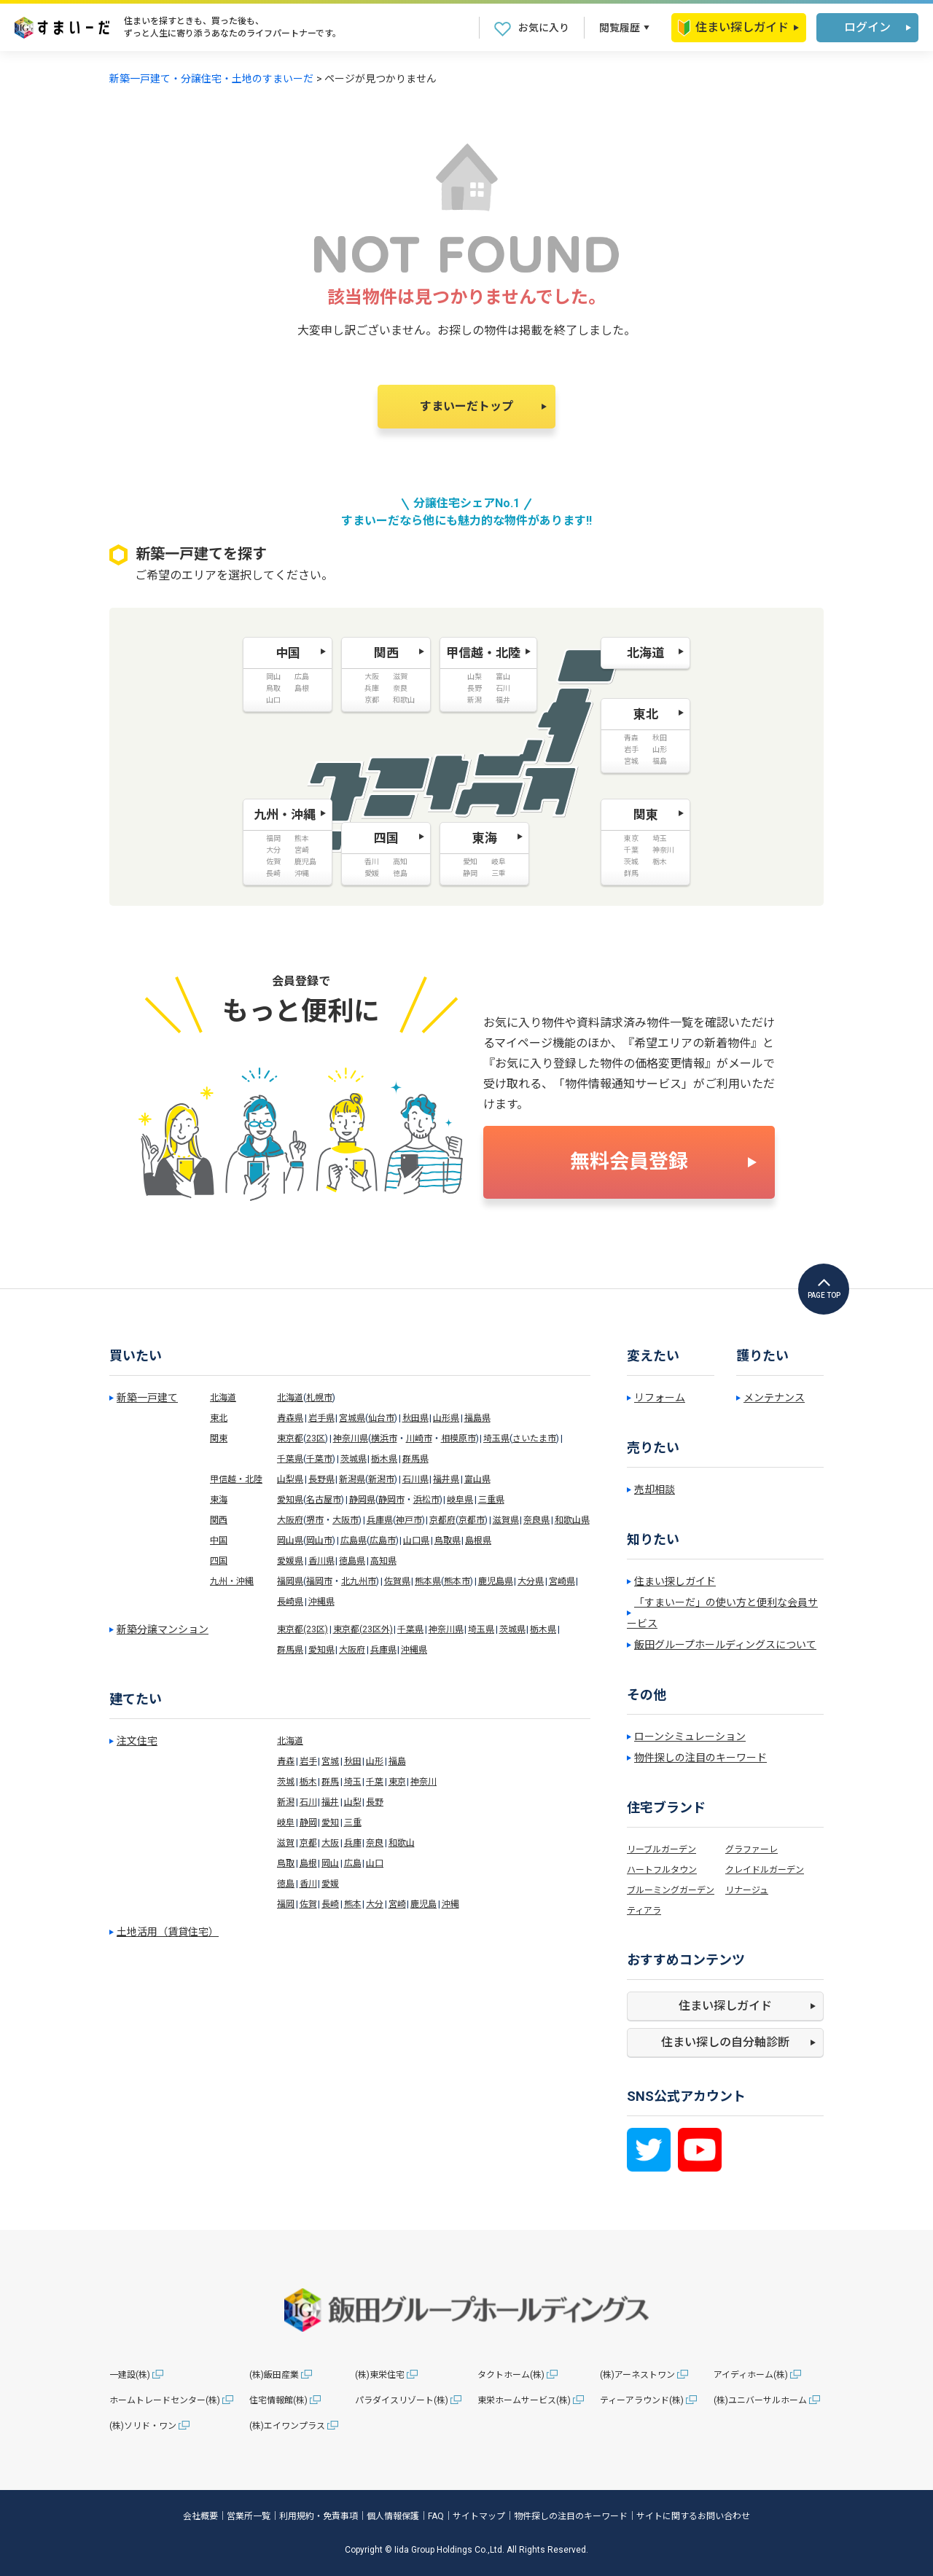  Describe the element at coordinates (353, 1802) in the screenshot. I see `山梨` at that location.